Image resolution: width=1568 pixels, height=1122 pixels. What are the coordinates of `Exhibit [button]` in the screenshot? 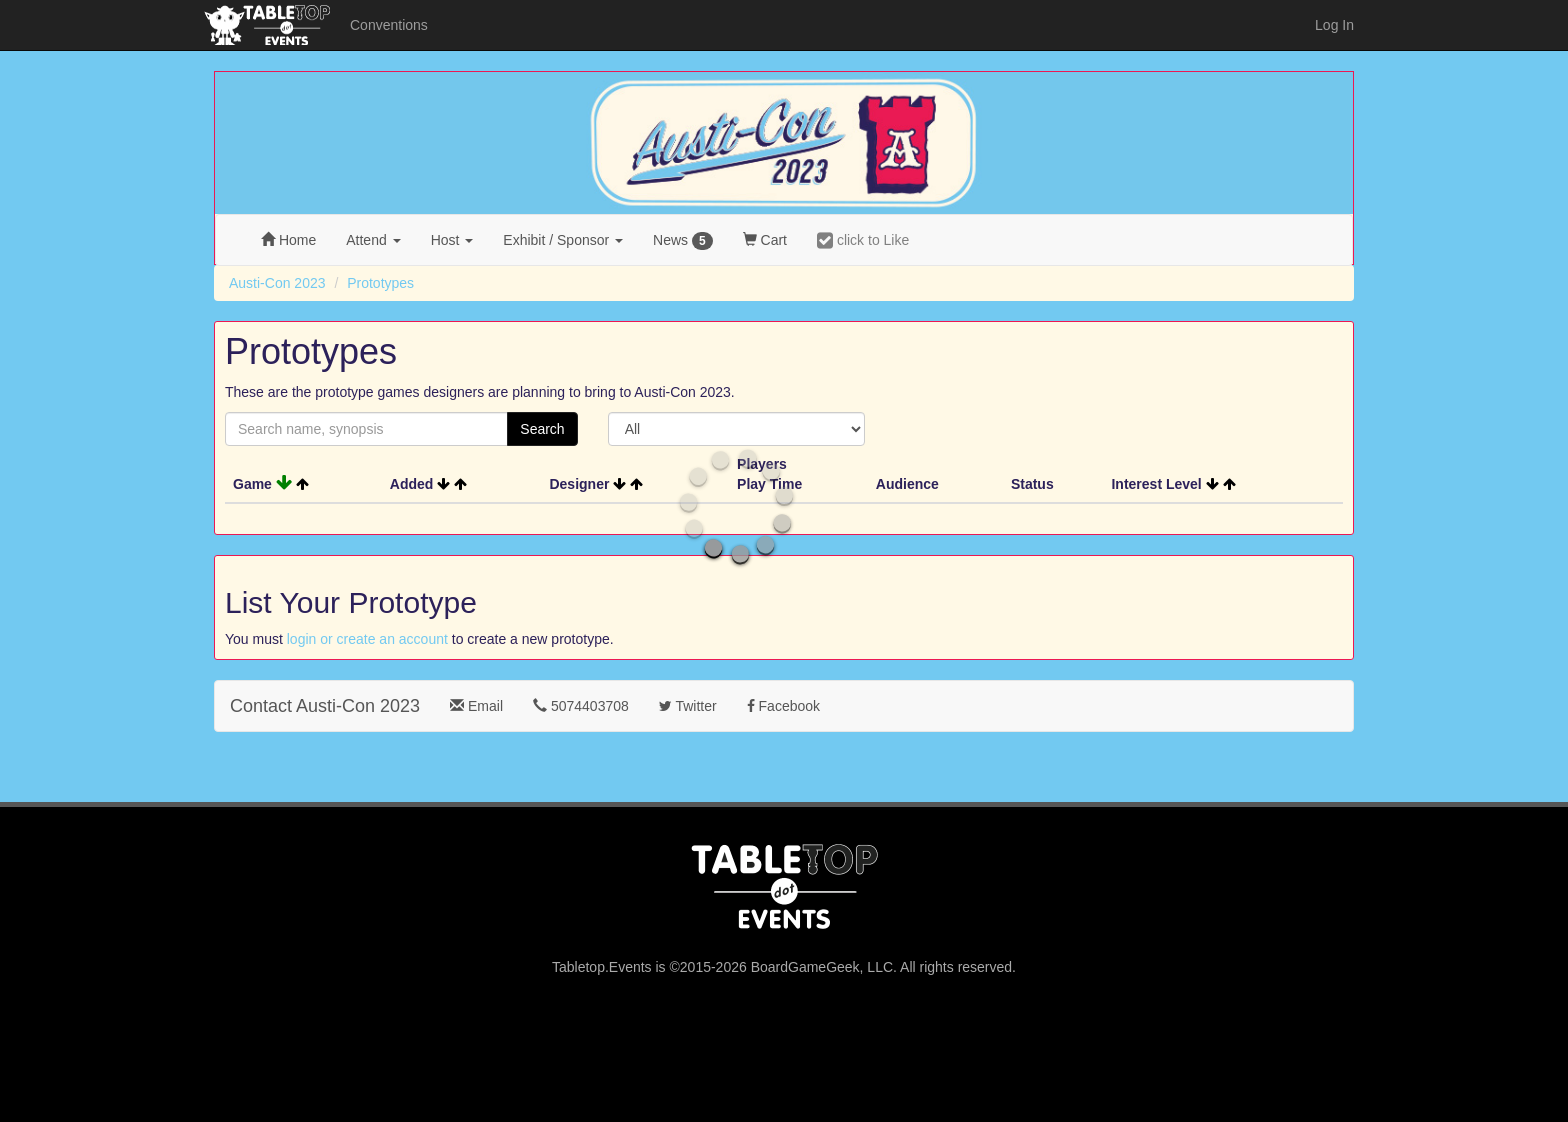 It's located at (563, 240).